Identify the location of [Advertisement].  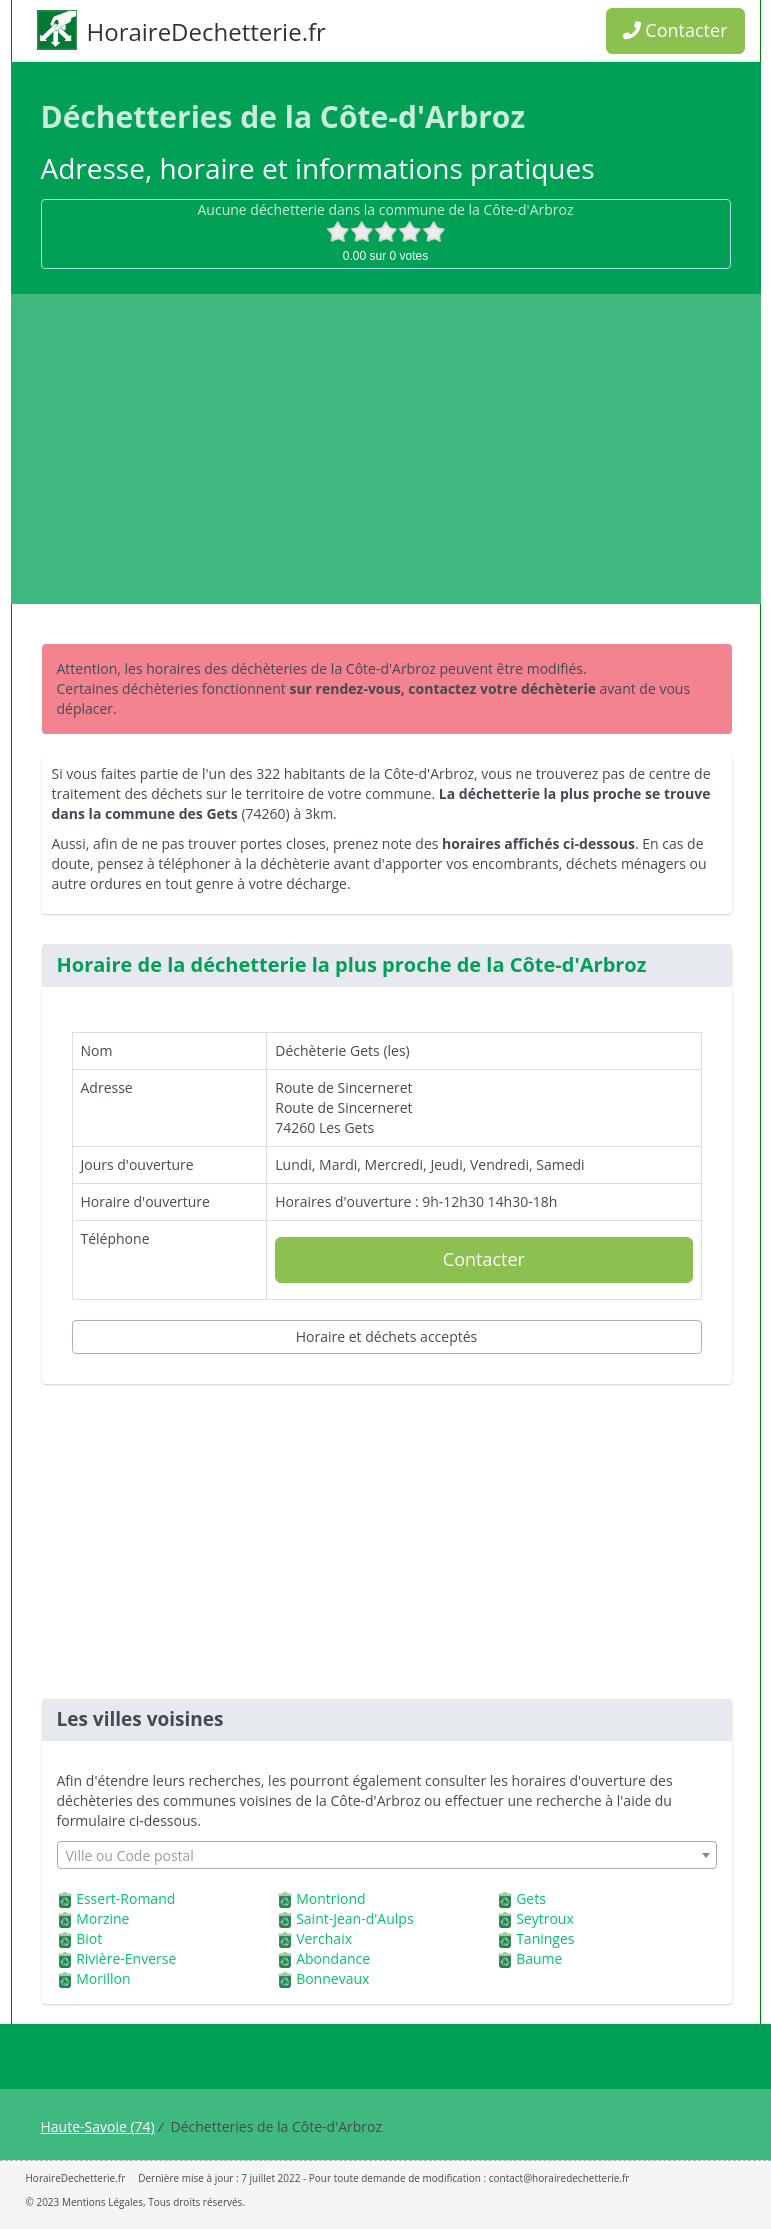
(386, 449).